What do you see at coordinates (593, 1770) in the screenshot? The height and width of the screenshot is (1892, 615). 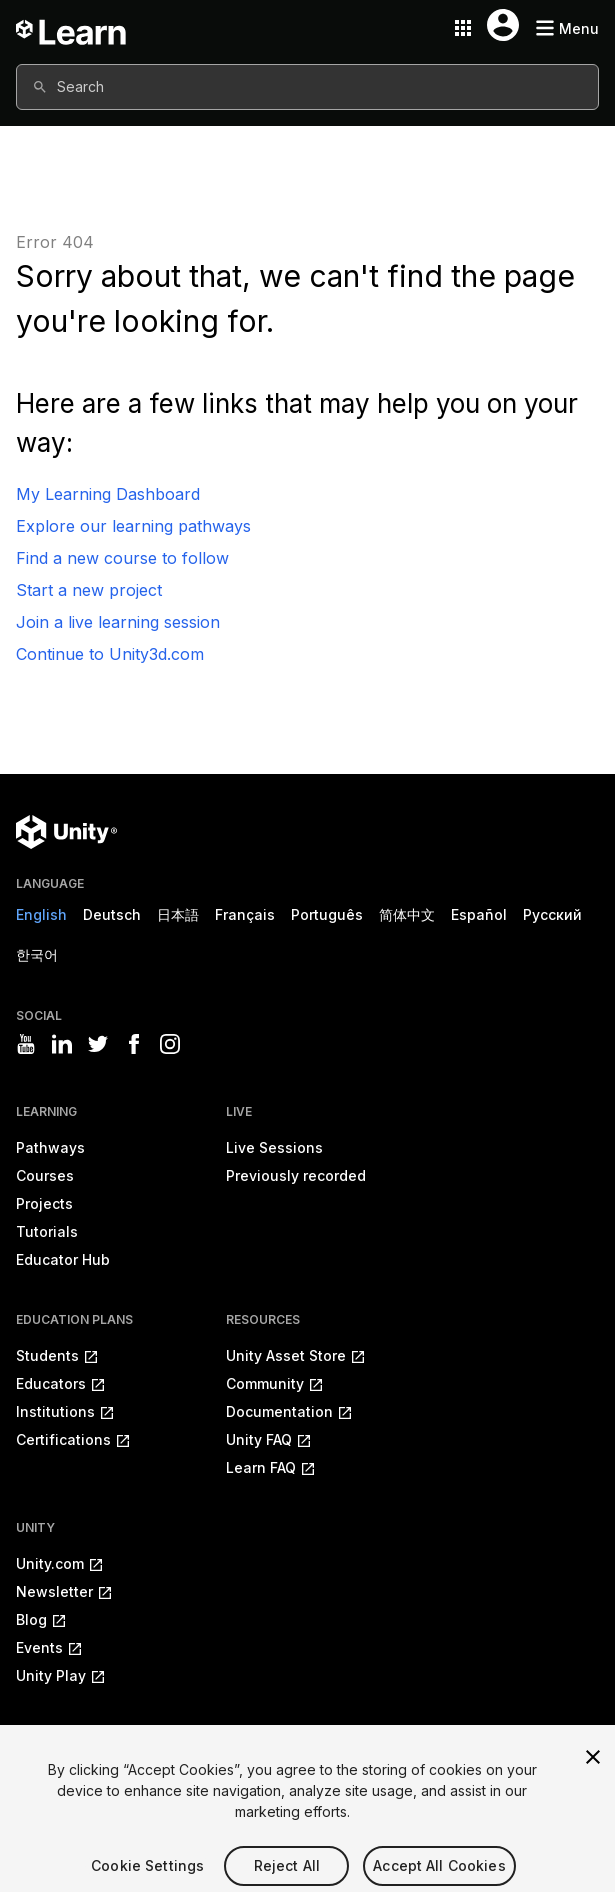 I see `[Close]` at bounding box center [593, 1770].